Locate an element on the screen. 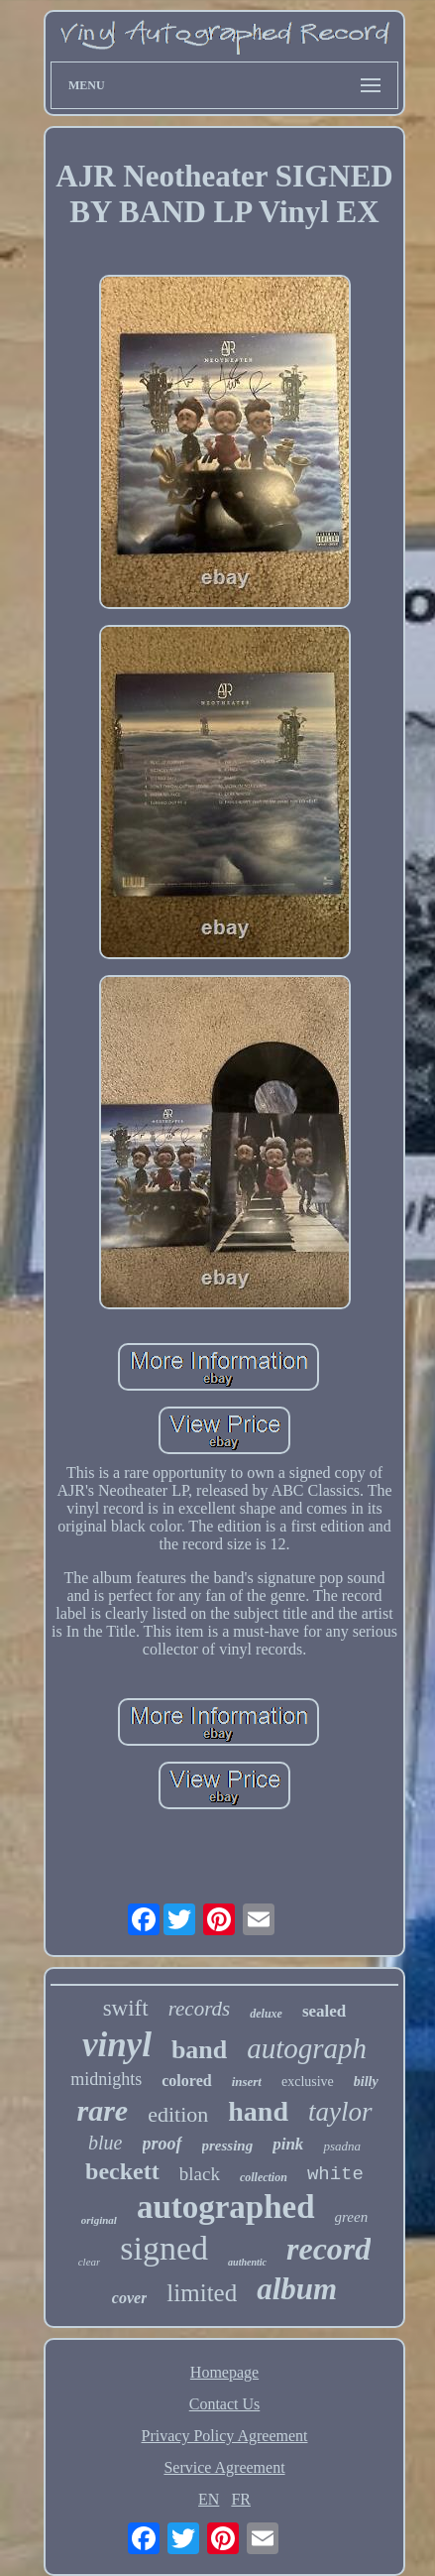  Contact Us is located at coordinates (225, 2403).